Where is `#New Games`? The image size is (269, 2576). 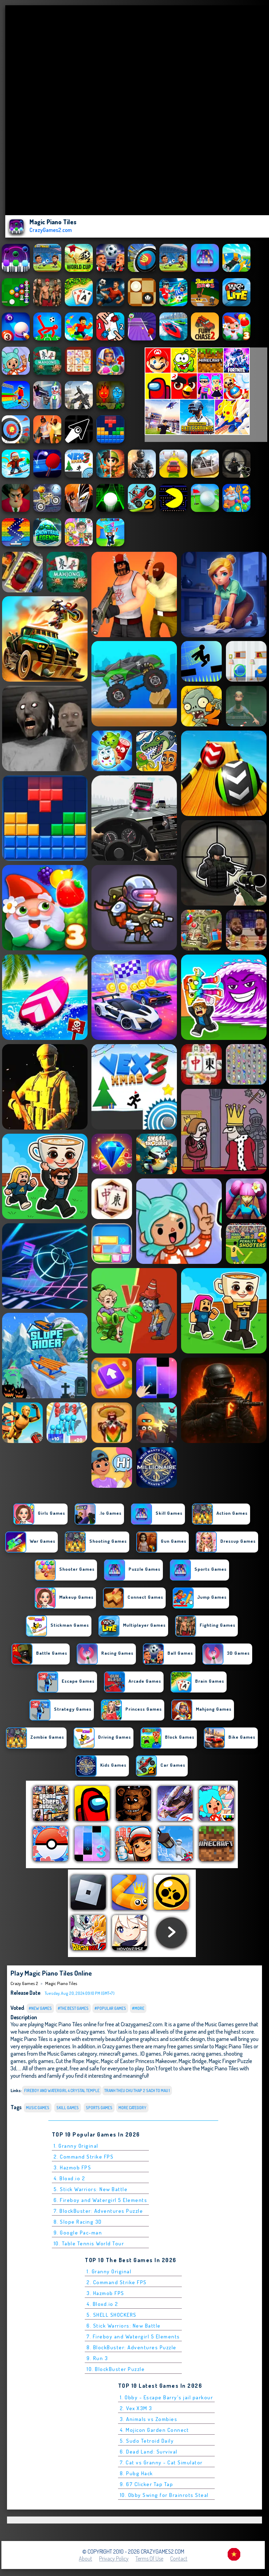
#New Games is located at coordinates (40, 2008).